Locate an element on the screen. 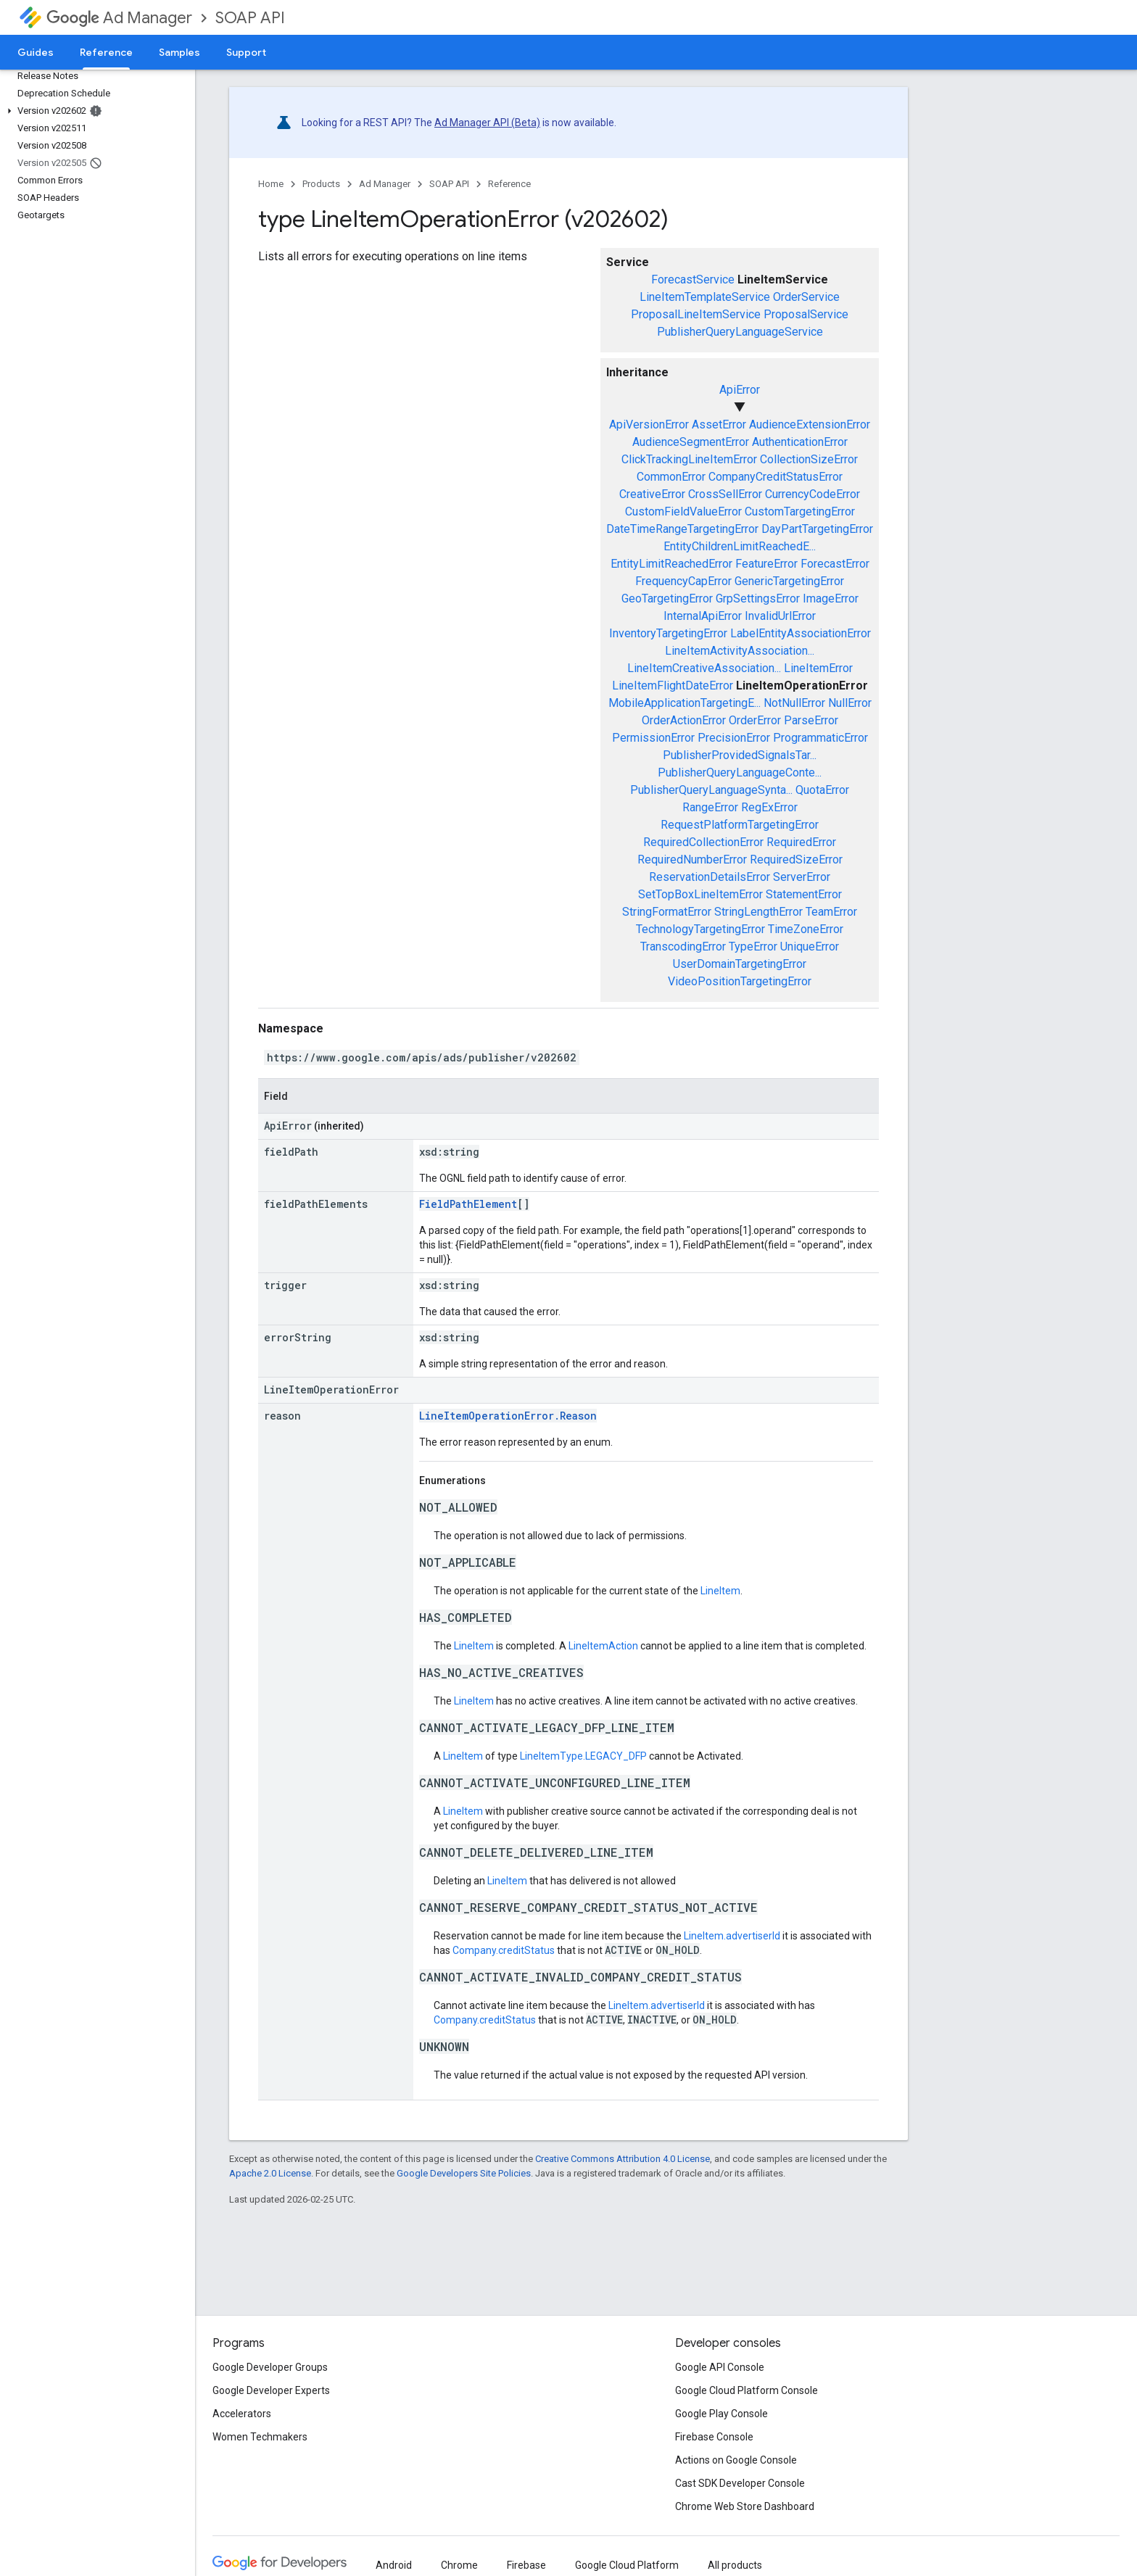 The height and width of the screenshot is (2576, 1137). GrpSettingsError is located at coordinates (758, 598).